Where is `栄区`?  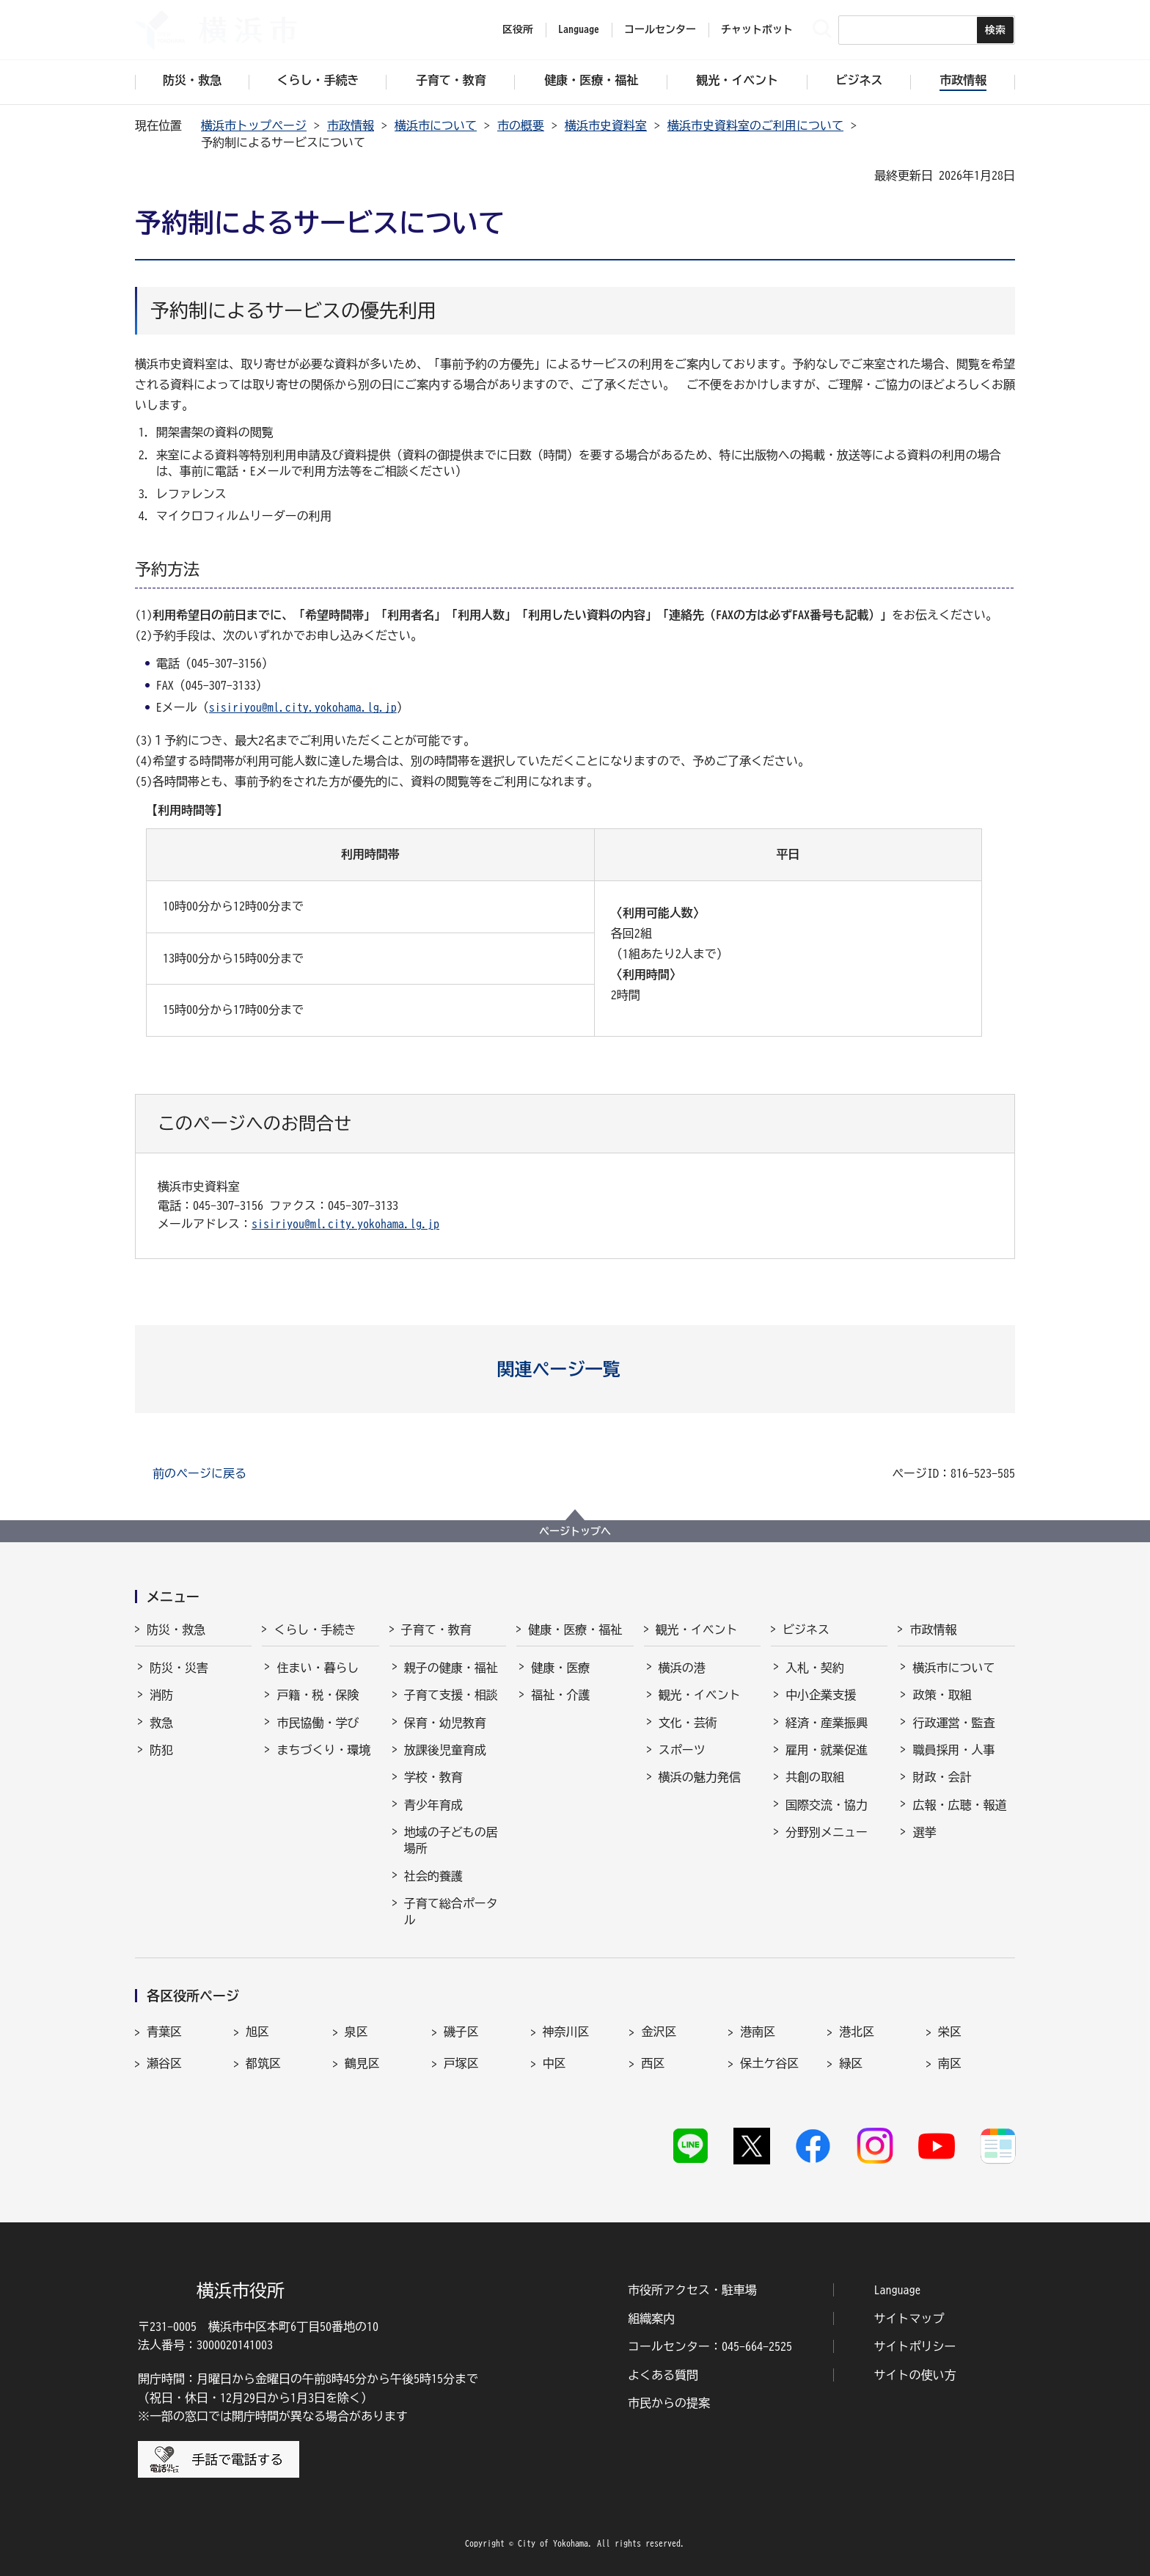
栄区 is located at coordinates (950, 2031).